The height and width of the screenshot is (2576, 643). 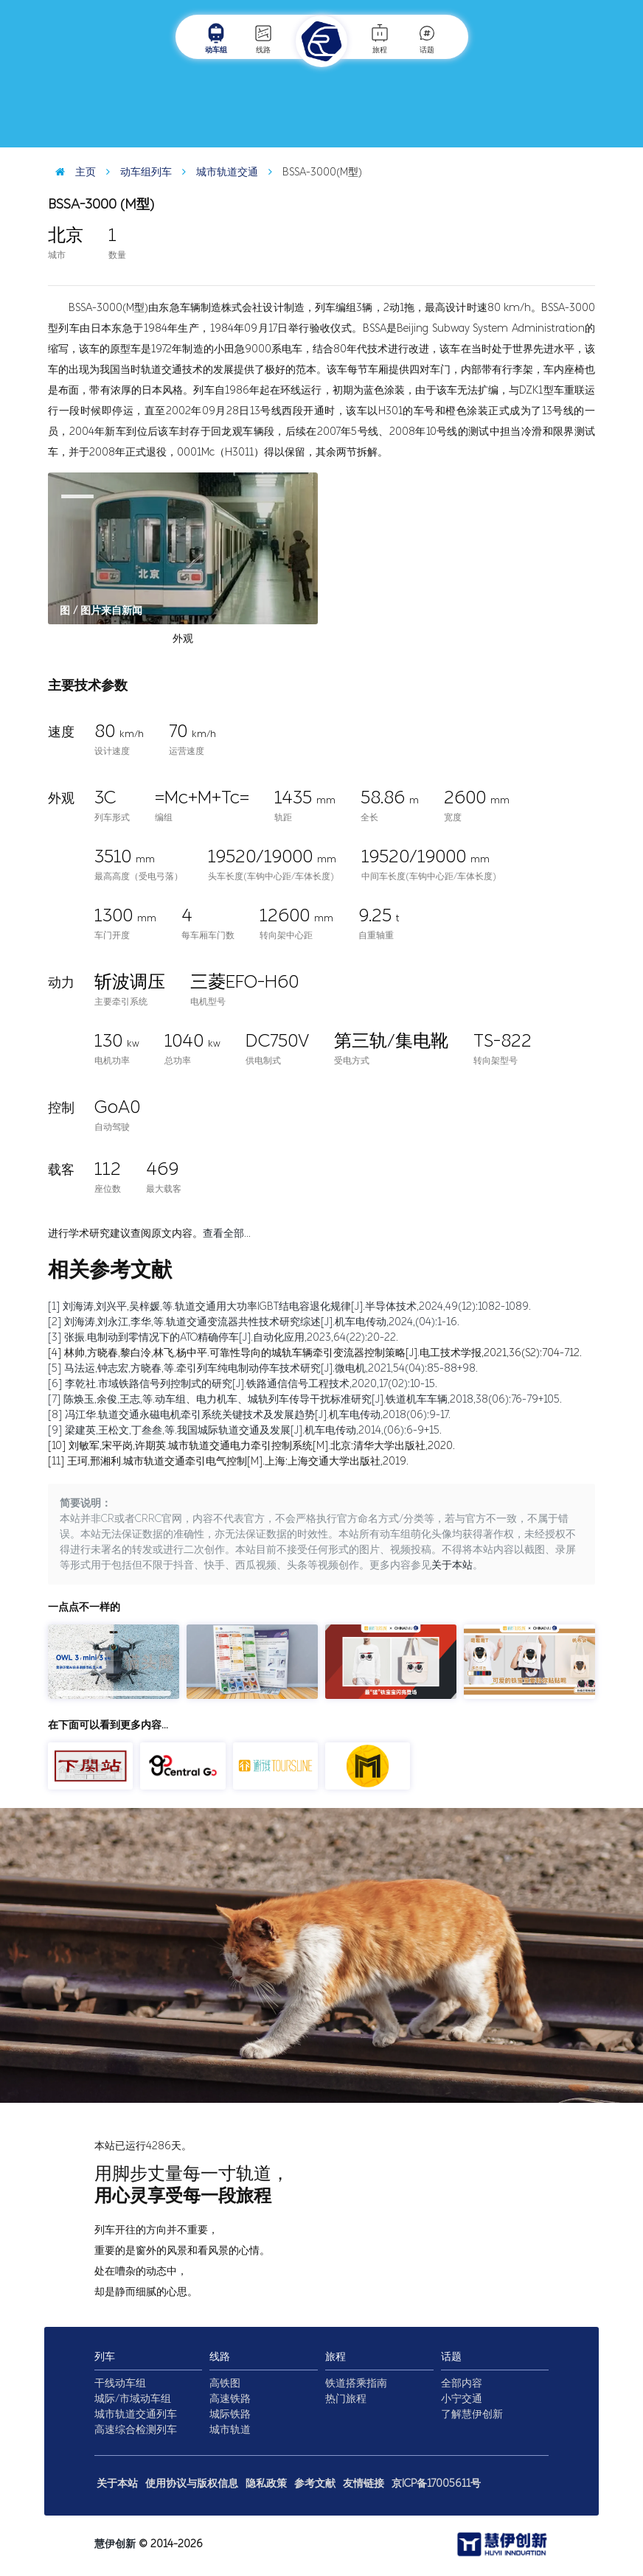 What do you see at coordinates (452, 1565) in the screenshot?
I see `关于本站` at bounding box center [452, 1565].